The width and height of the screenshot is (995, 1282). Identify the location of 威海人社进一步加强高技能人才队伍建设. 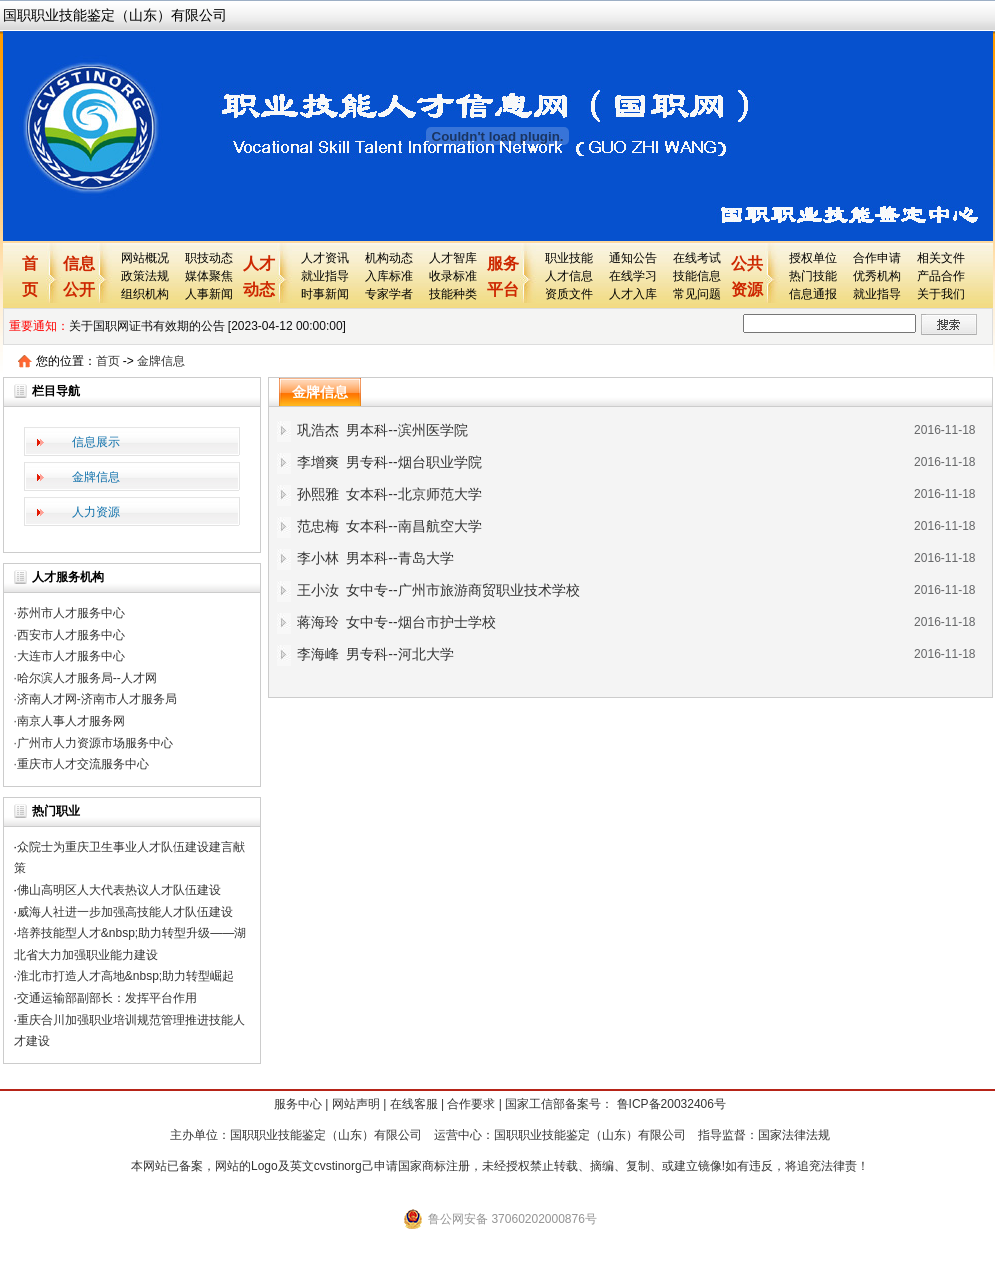
(125, 912).